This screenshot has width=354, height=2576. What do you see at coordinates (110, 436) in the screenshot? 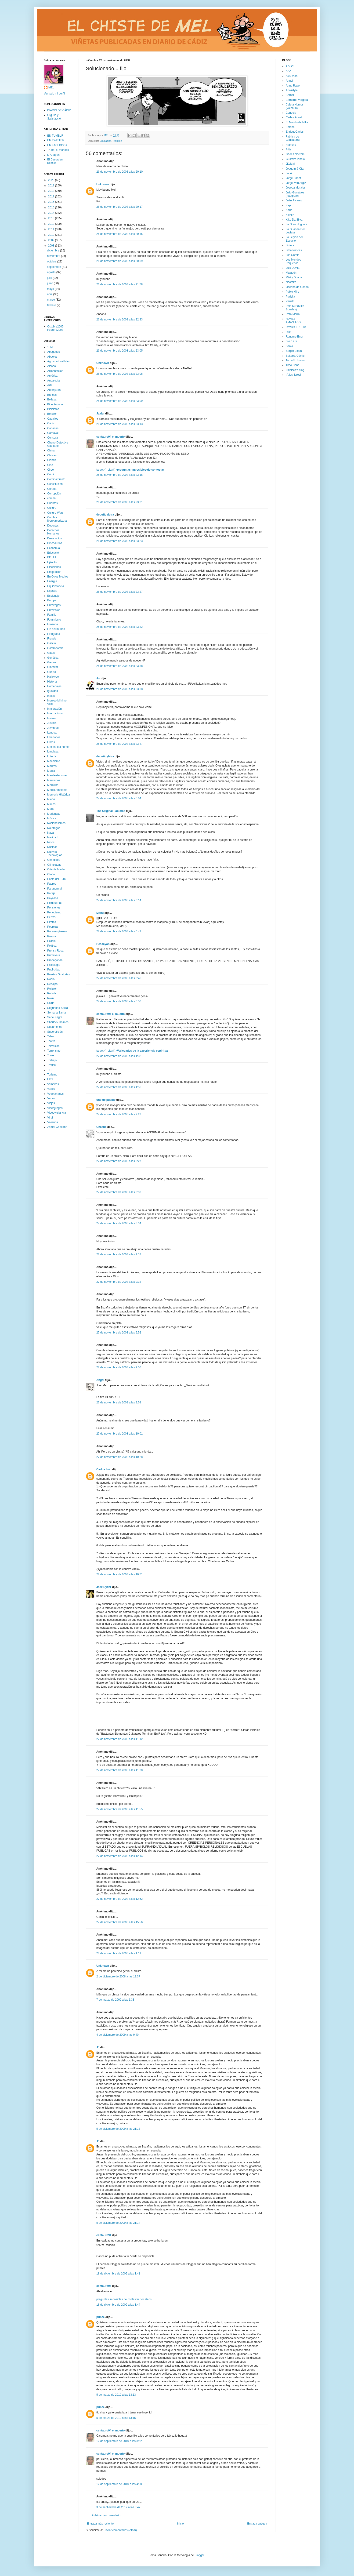
I see `centauro94 el muerto` at bounding box center [110, 436].